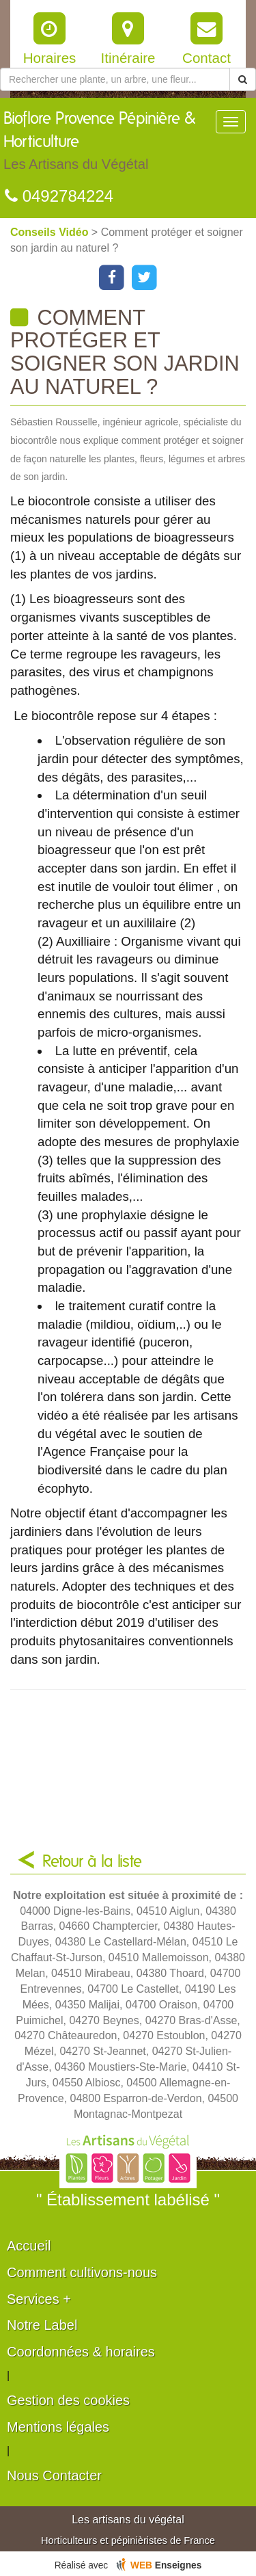  What do you see at coordinates (109, 144) in the screenshot?
I see `Bioflore` at bounding box center [109, 144].